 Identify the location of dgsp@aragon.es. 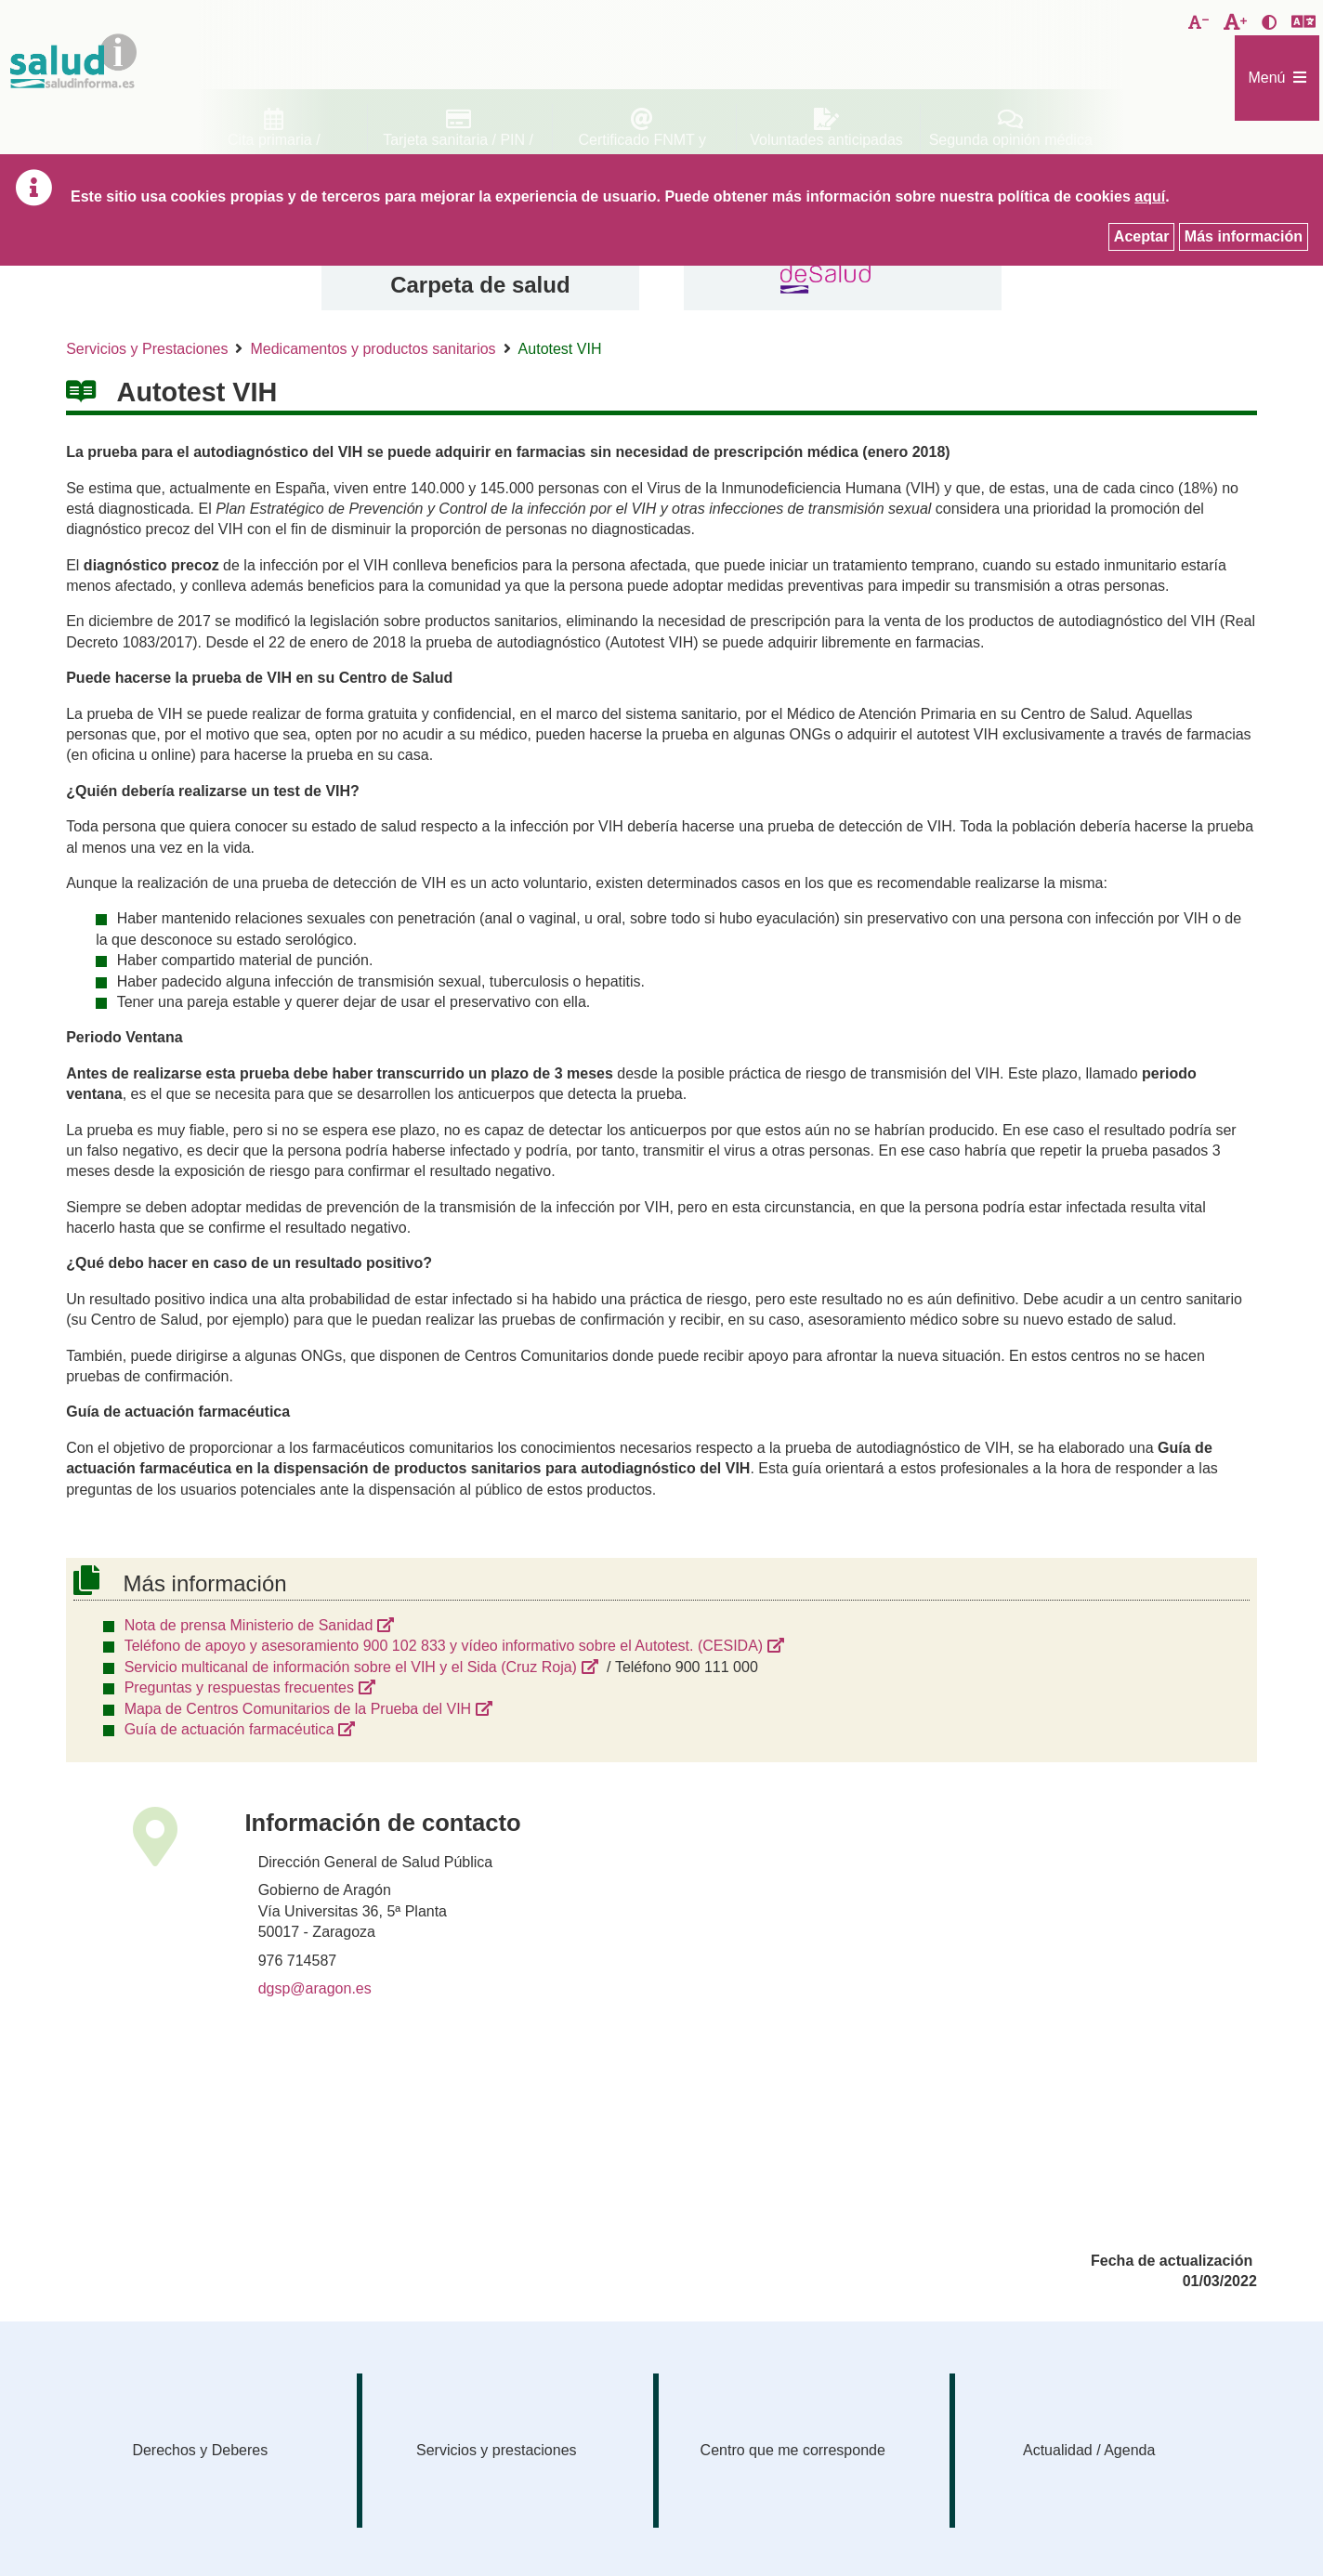
(315, 1988).